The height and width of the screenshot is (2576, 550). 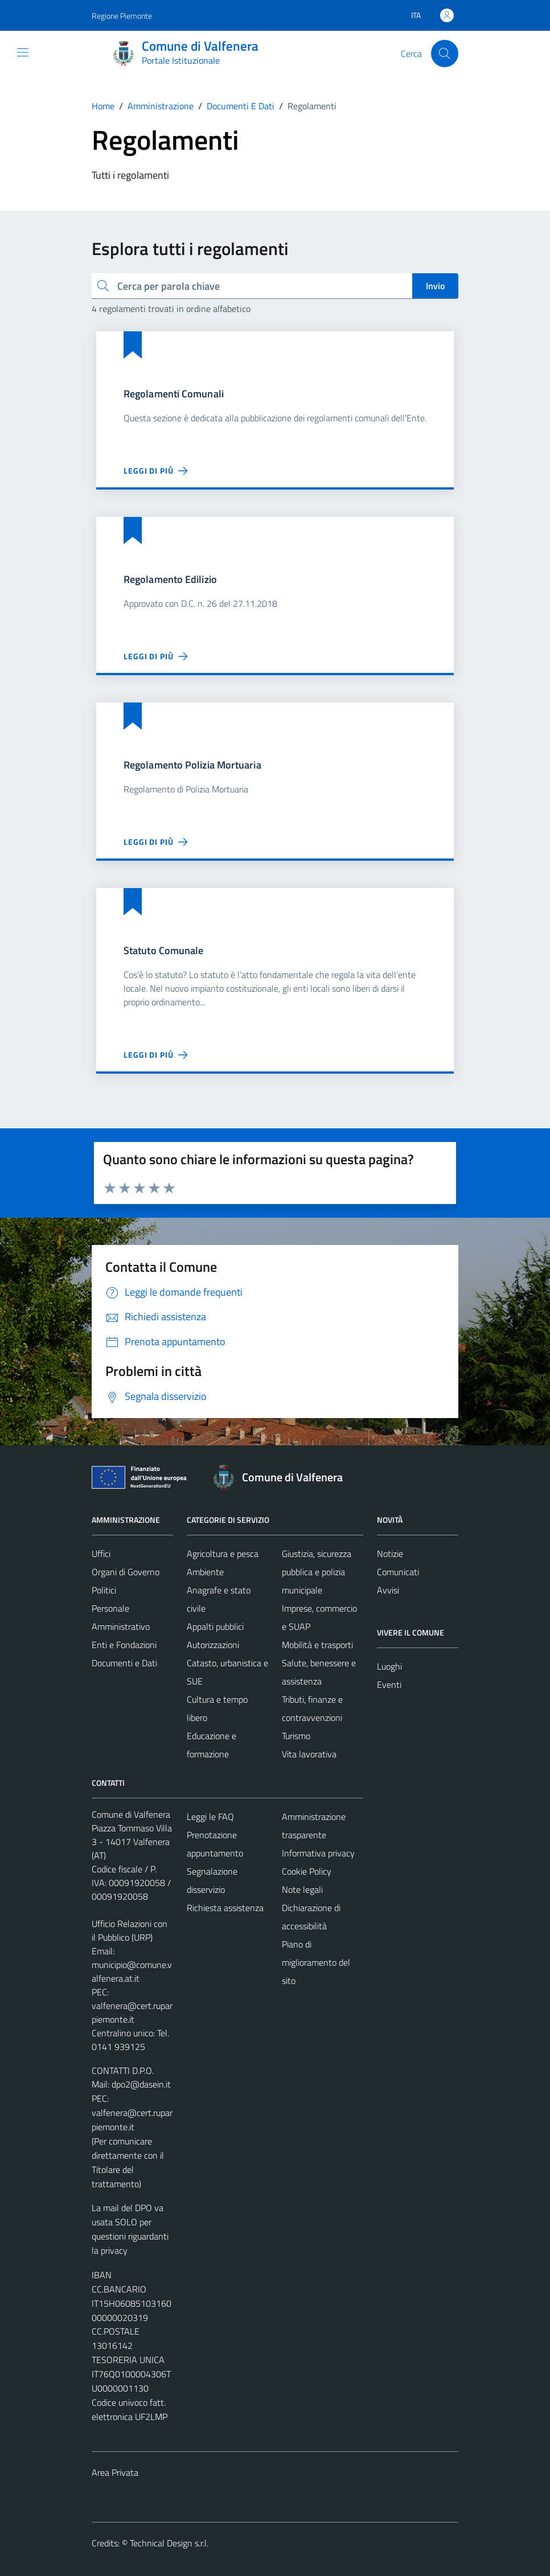 I want to click on Ufficio Relazioni con il Pubblico (URP), so click(x=129, y=1930).